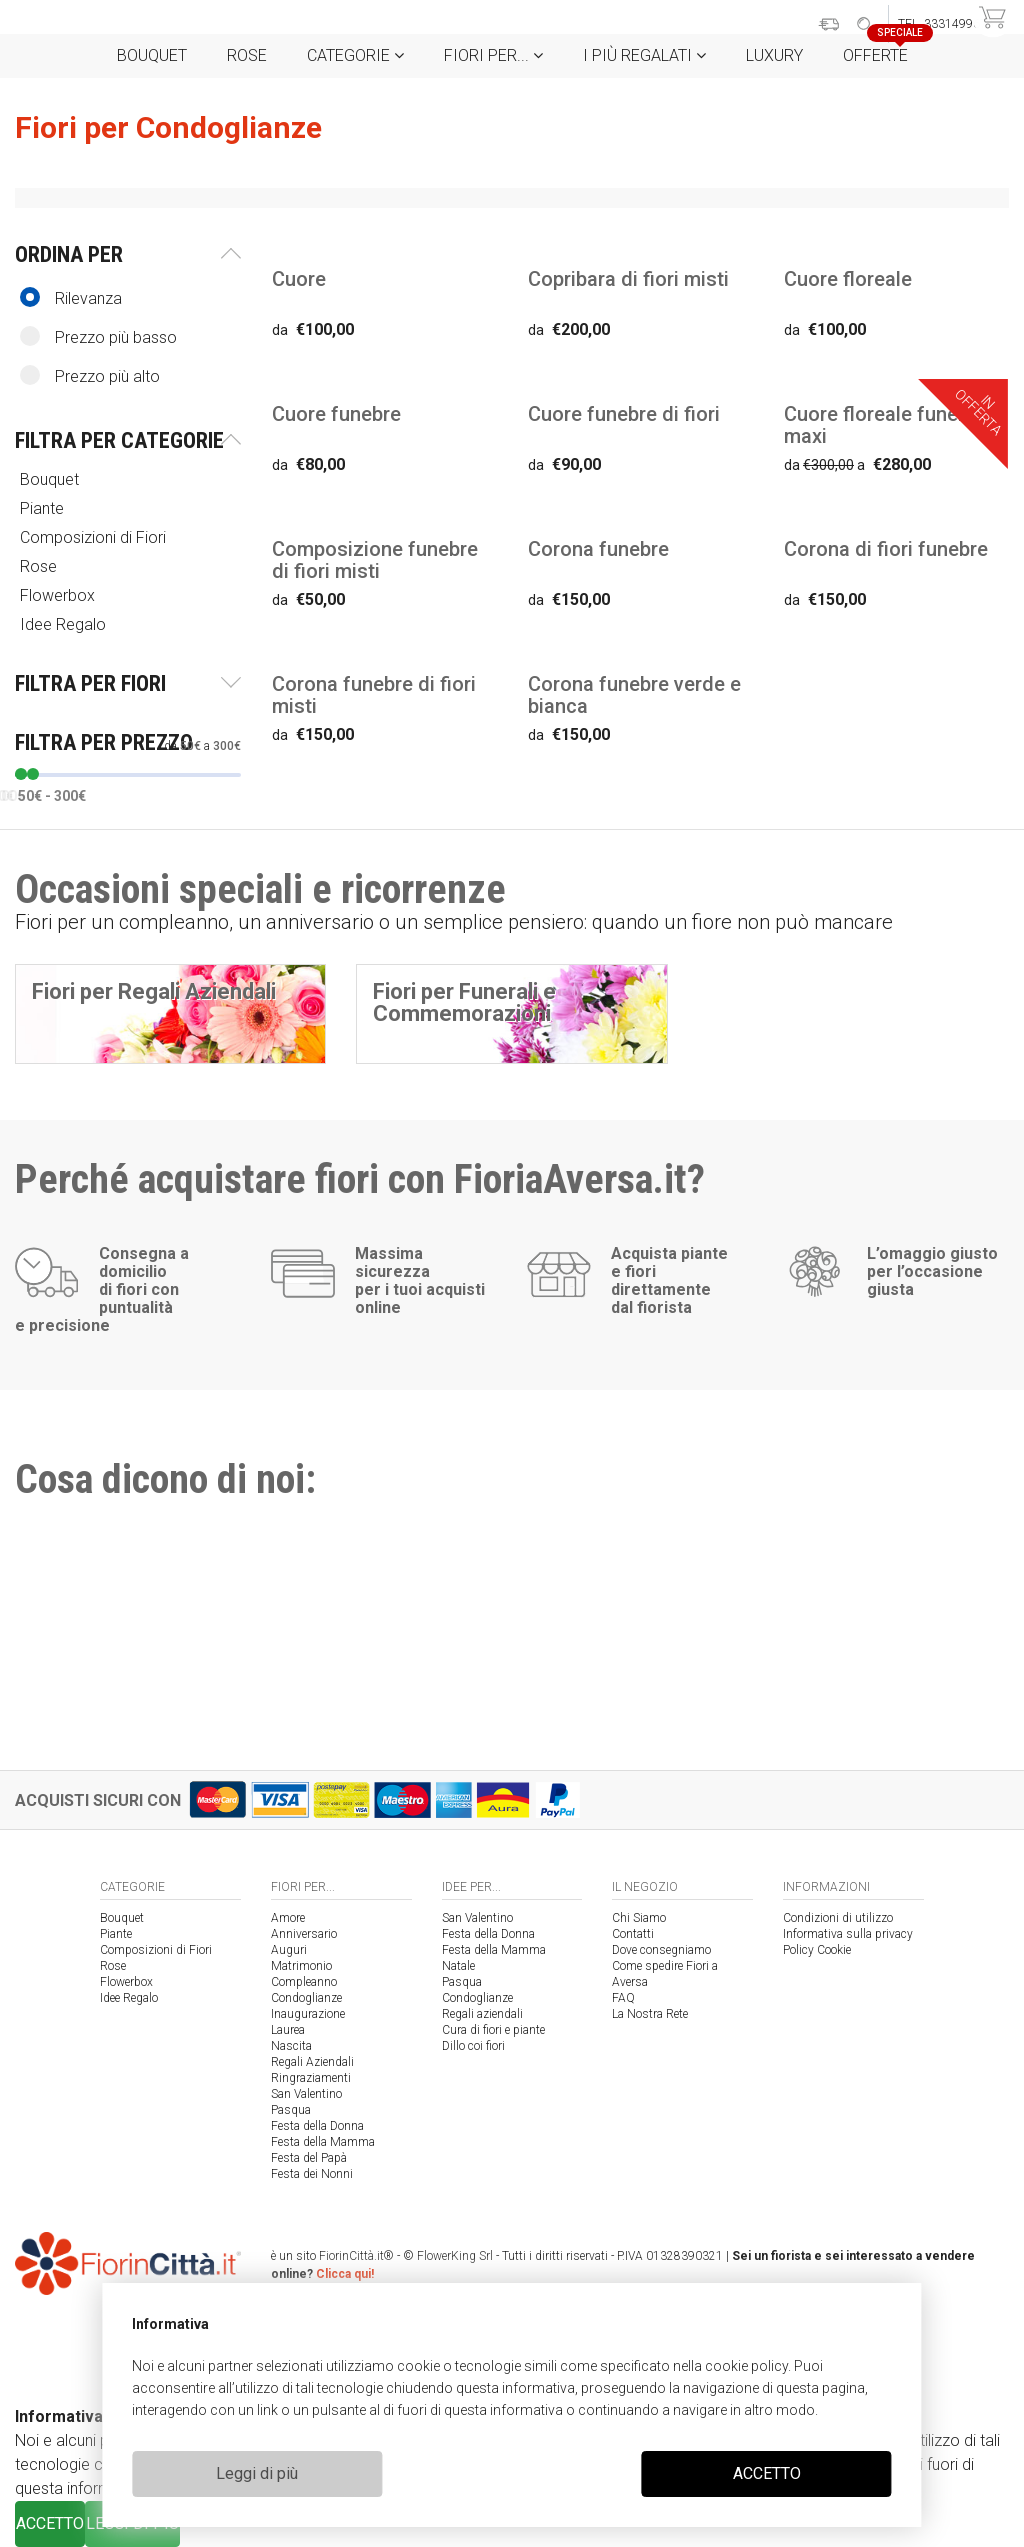  Describe the element at coordinates (304, 1934) in the screenshot. I see `Anniversario` at that location.